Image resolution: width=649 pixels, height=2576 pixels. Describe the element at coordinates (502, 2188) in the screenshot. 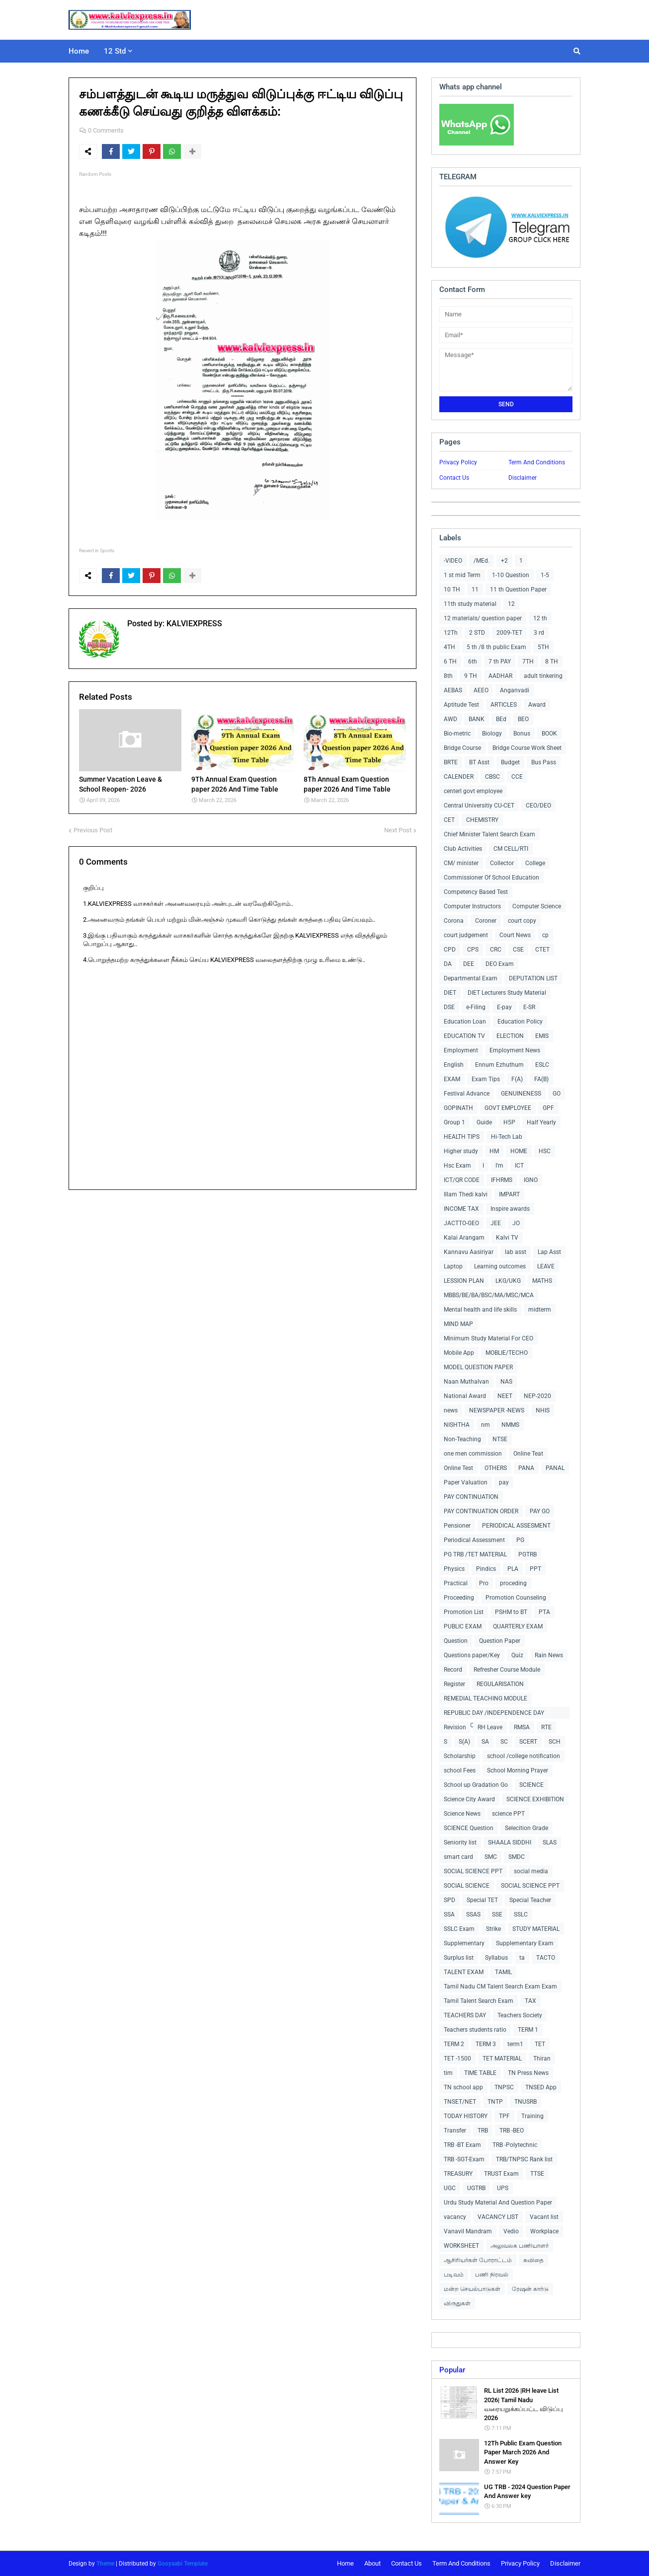

I see `UPS` at that location.